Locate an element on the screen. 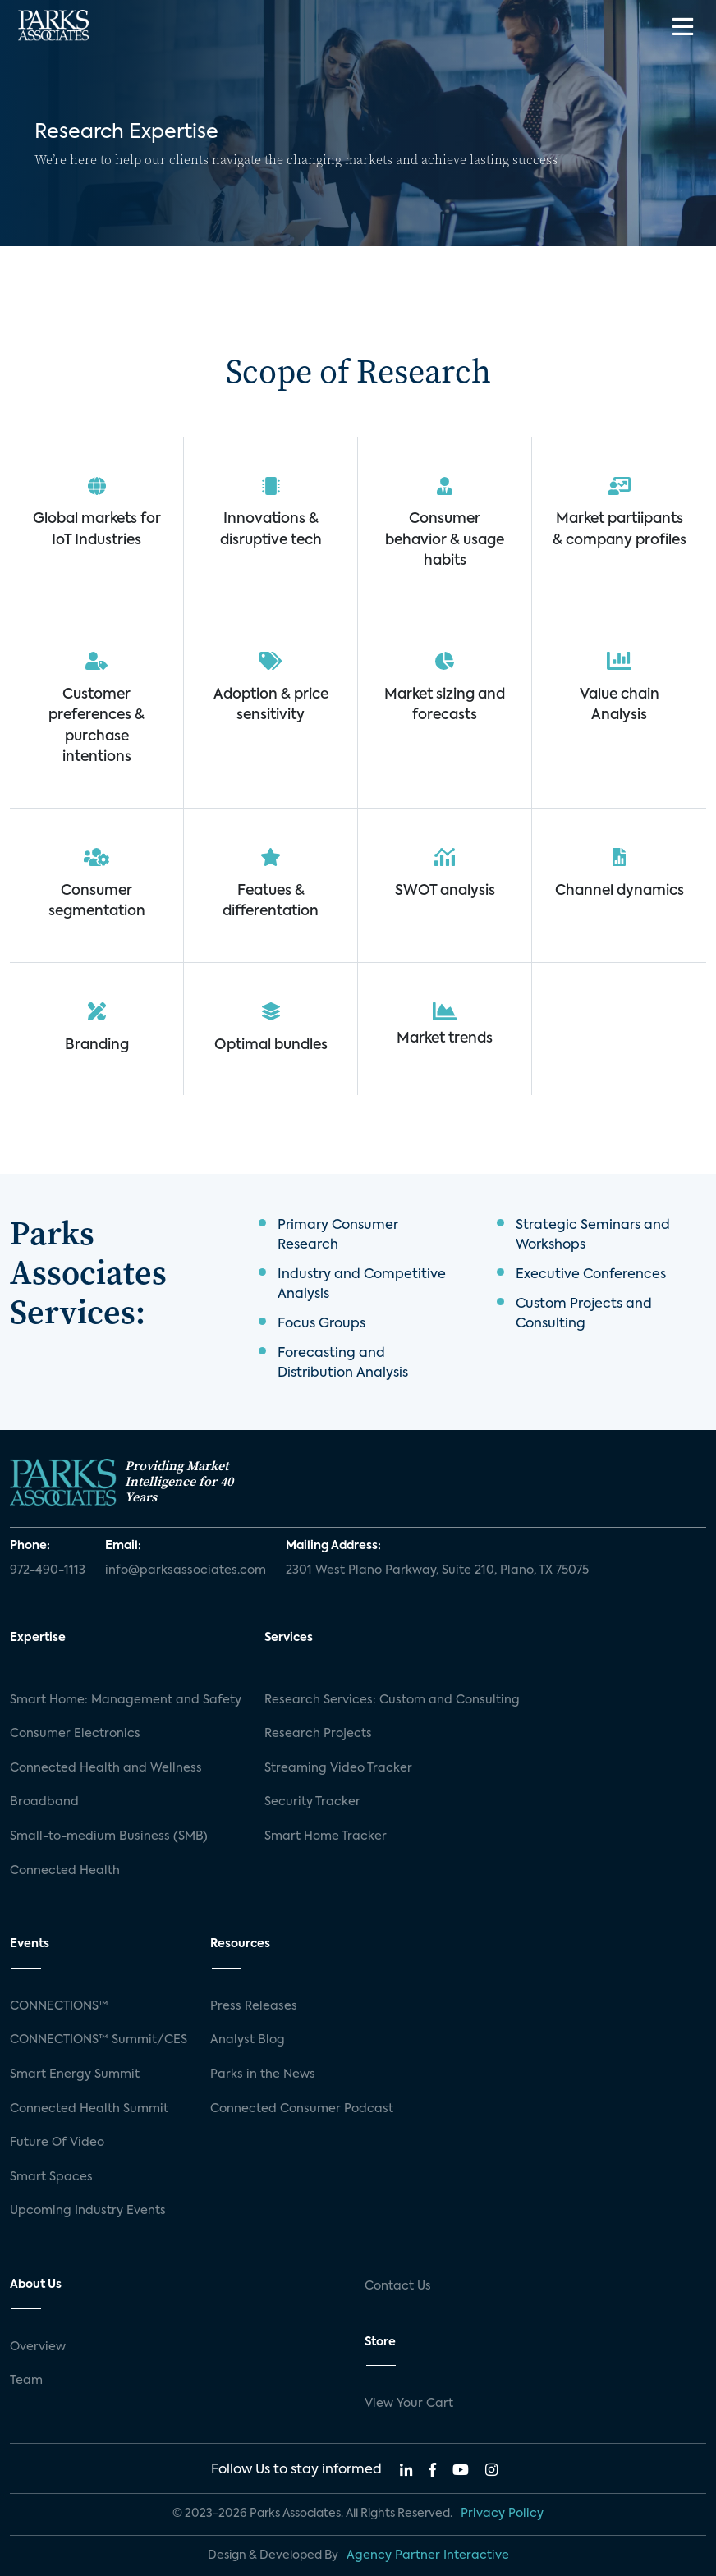  Future Of Video is located at coordinates (57, 2142).